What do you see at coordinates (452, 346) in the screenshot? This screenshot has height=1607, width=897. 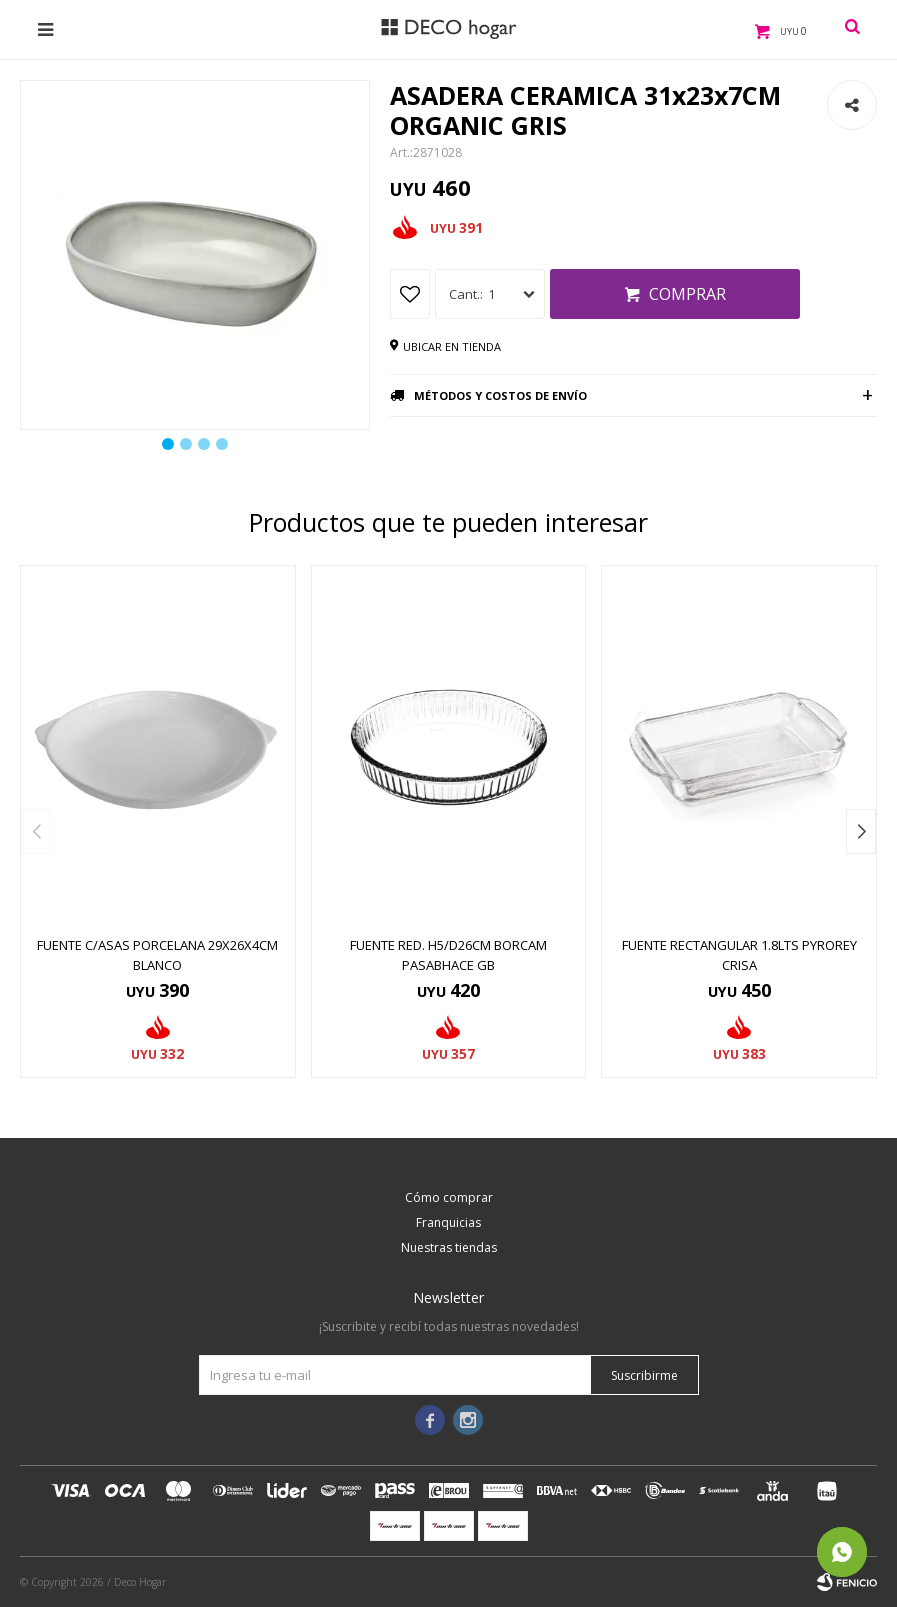 I see `Ubicar en tienda` at bounding box center [452, 346].